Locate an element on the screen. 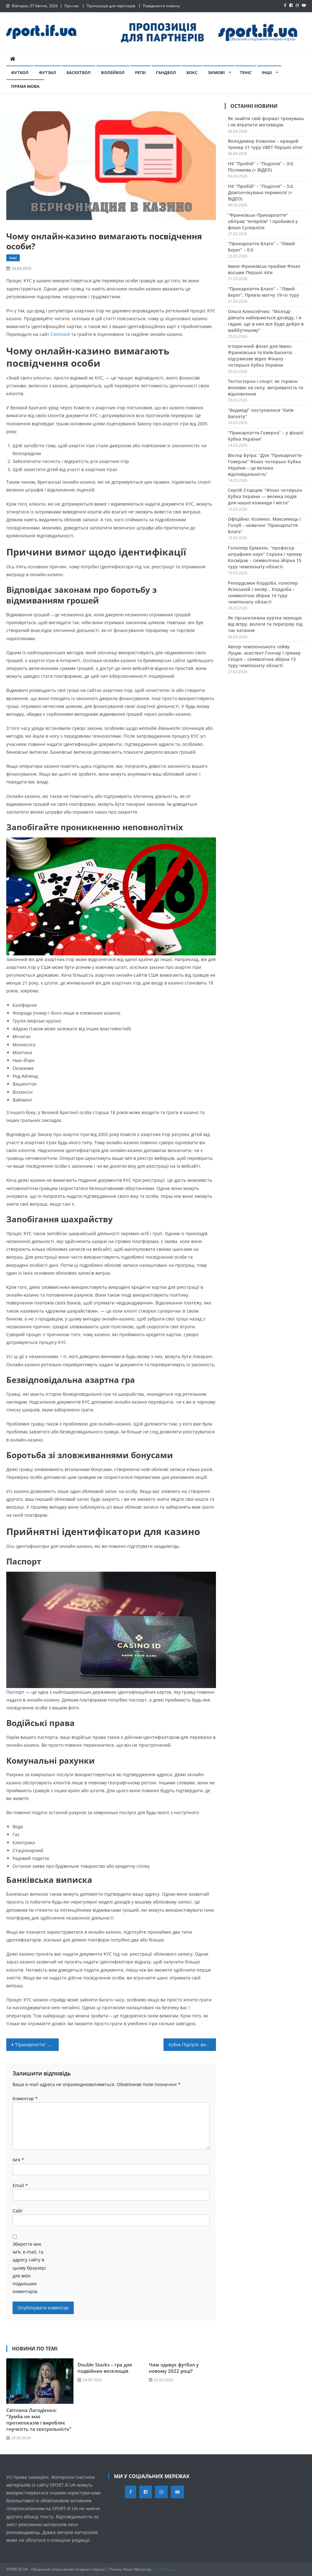 The width and height of the screenshot is (312, 2576). Інші is located at coordinates (267, 72).